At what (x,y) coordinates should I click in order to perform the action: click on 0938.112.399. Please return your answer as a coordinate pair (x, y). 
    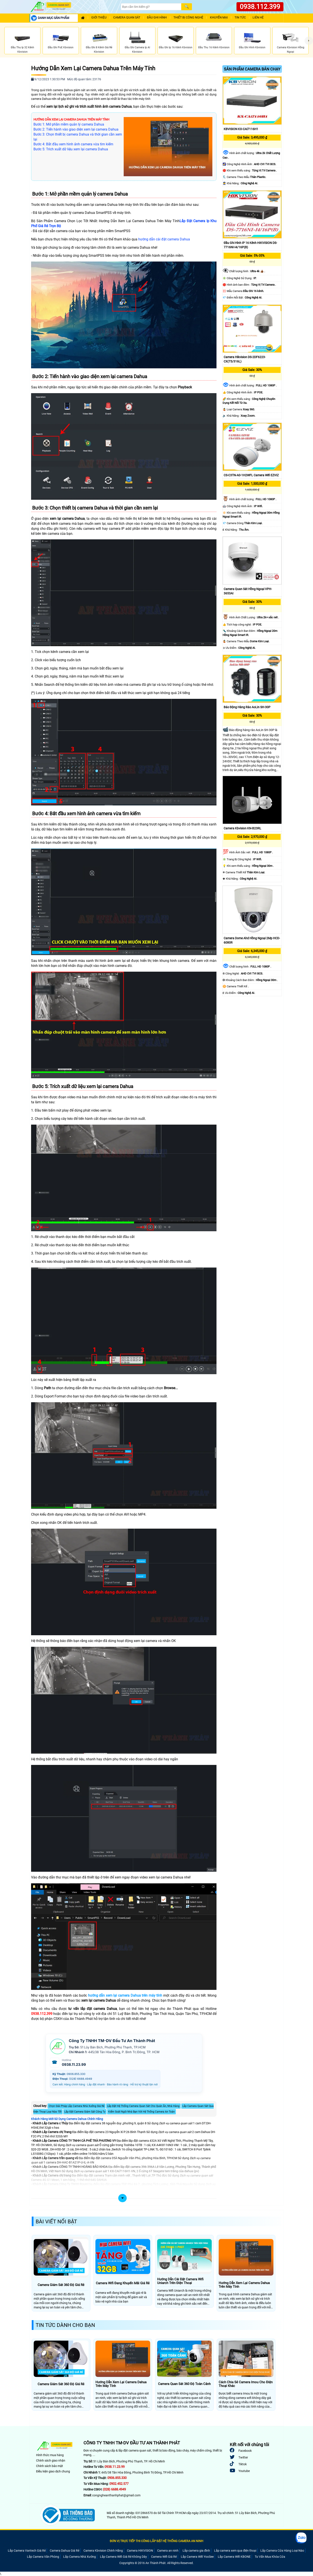
    Looking at the image, I should click on (260, 6).